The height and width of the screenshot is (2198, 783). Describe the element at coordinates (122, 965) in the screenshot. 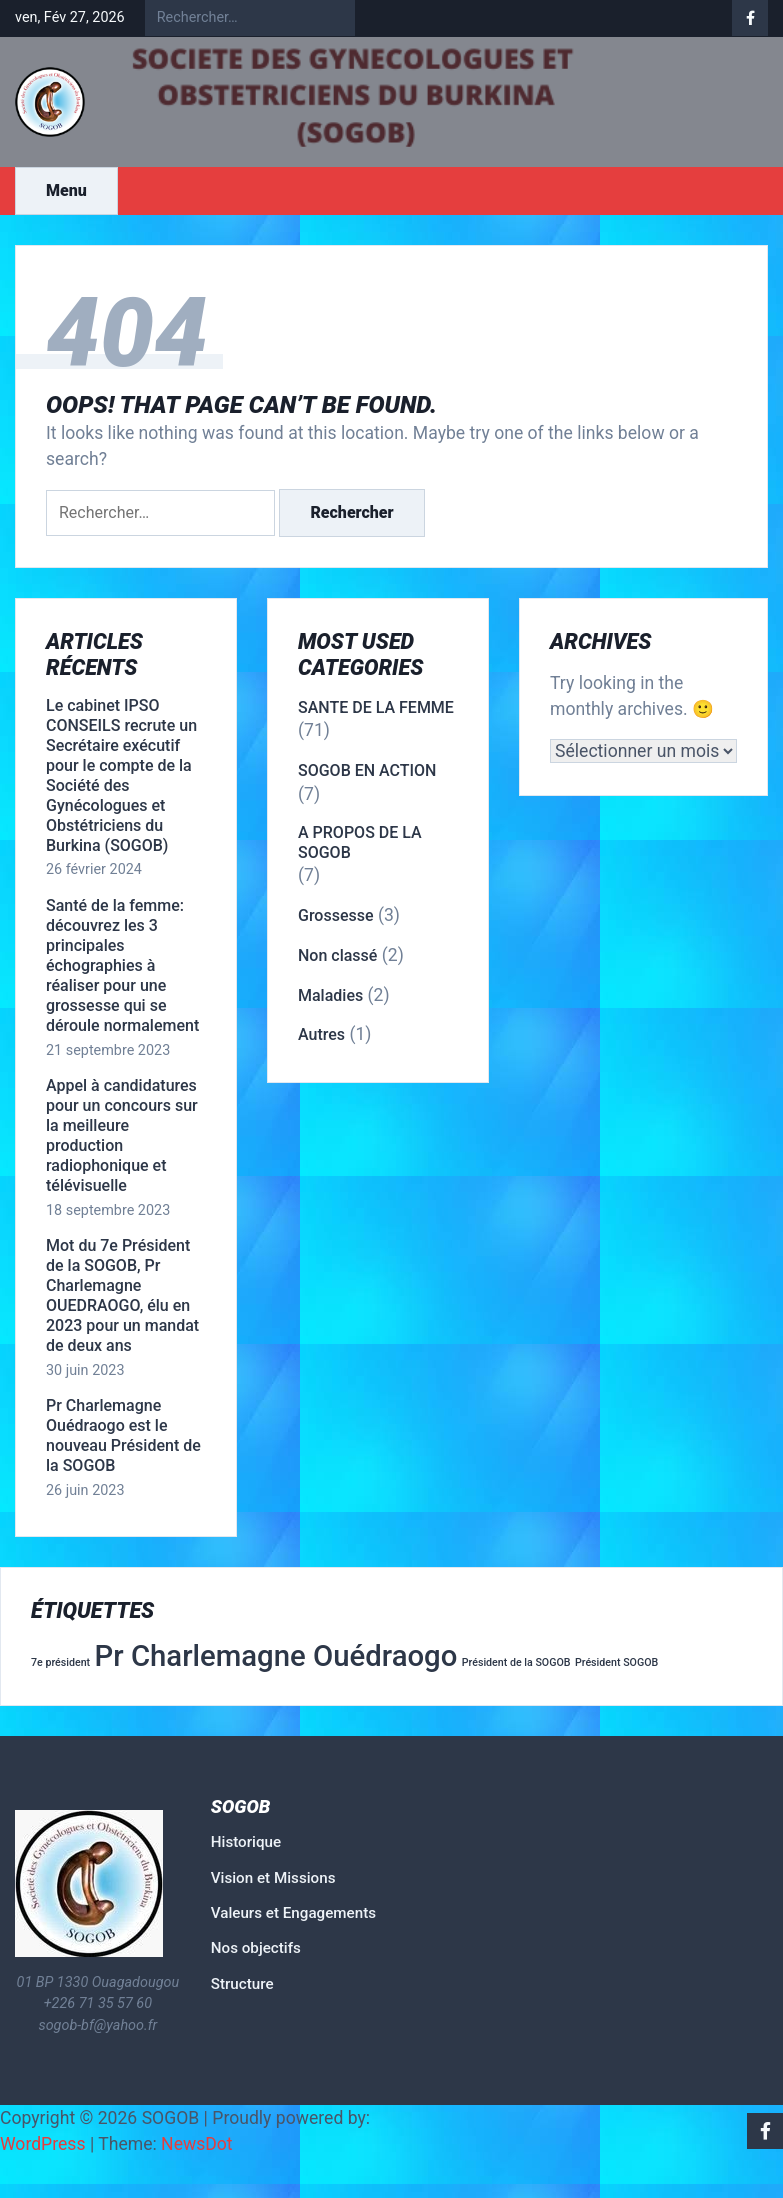

I see `Santé de la femme: découvrez les 3 principales échographies à réaliser pour une grossesse qui se déroule normalement` at that location.